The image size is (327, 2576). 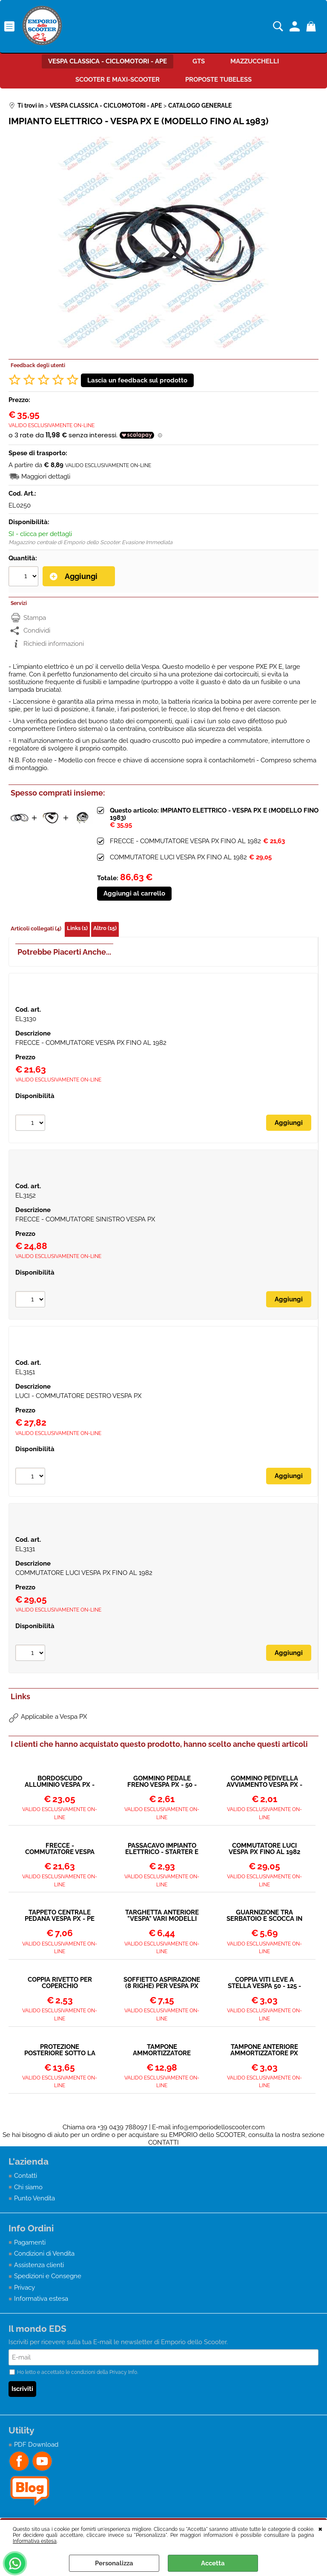 What do you see at coordinates (162, 2050) in the screenshot?
I see `TAMPONE AMMORTIZZATORE POSTERIORE VESPA TUTTI I MODELLI DAL 1958>` at bounding box center [162, 2050].